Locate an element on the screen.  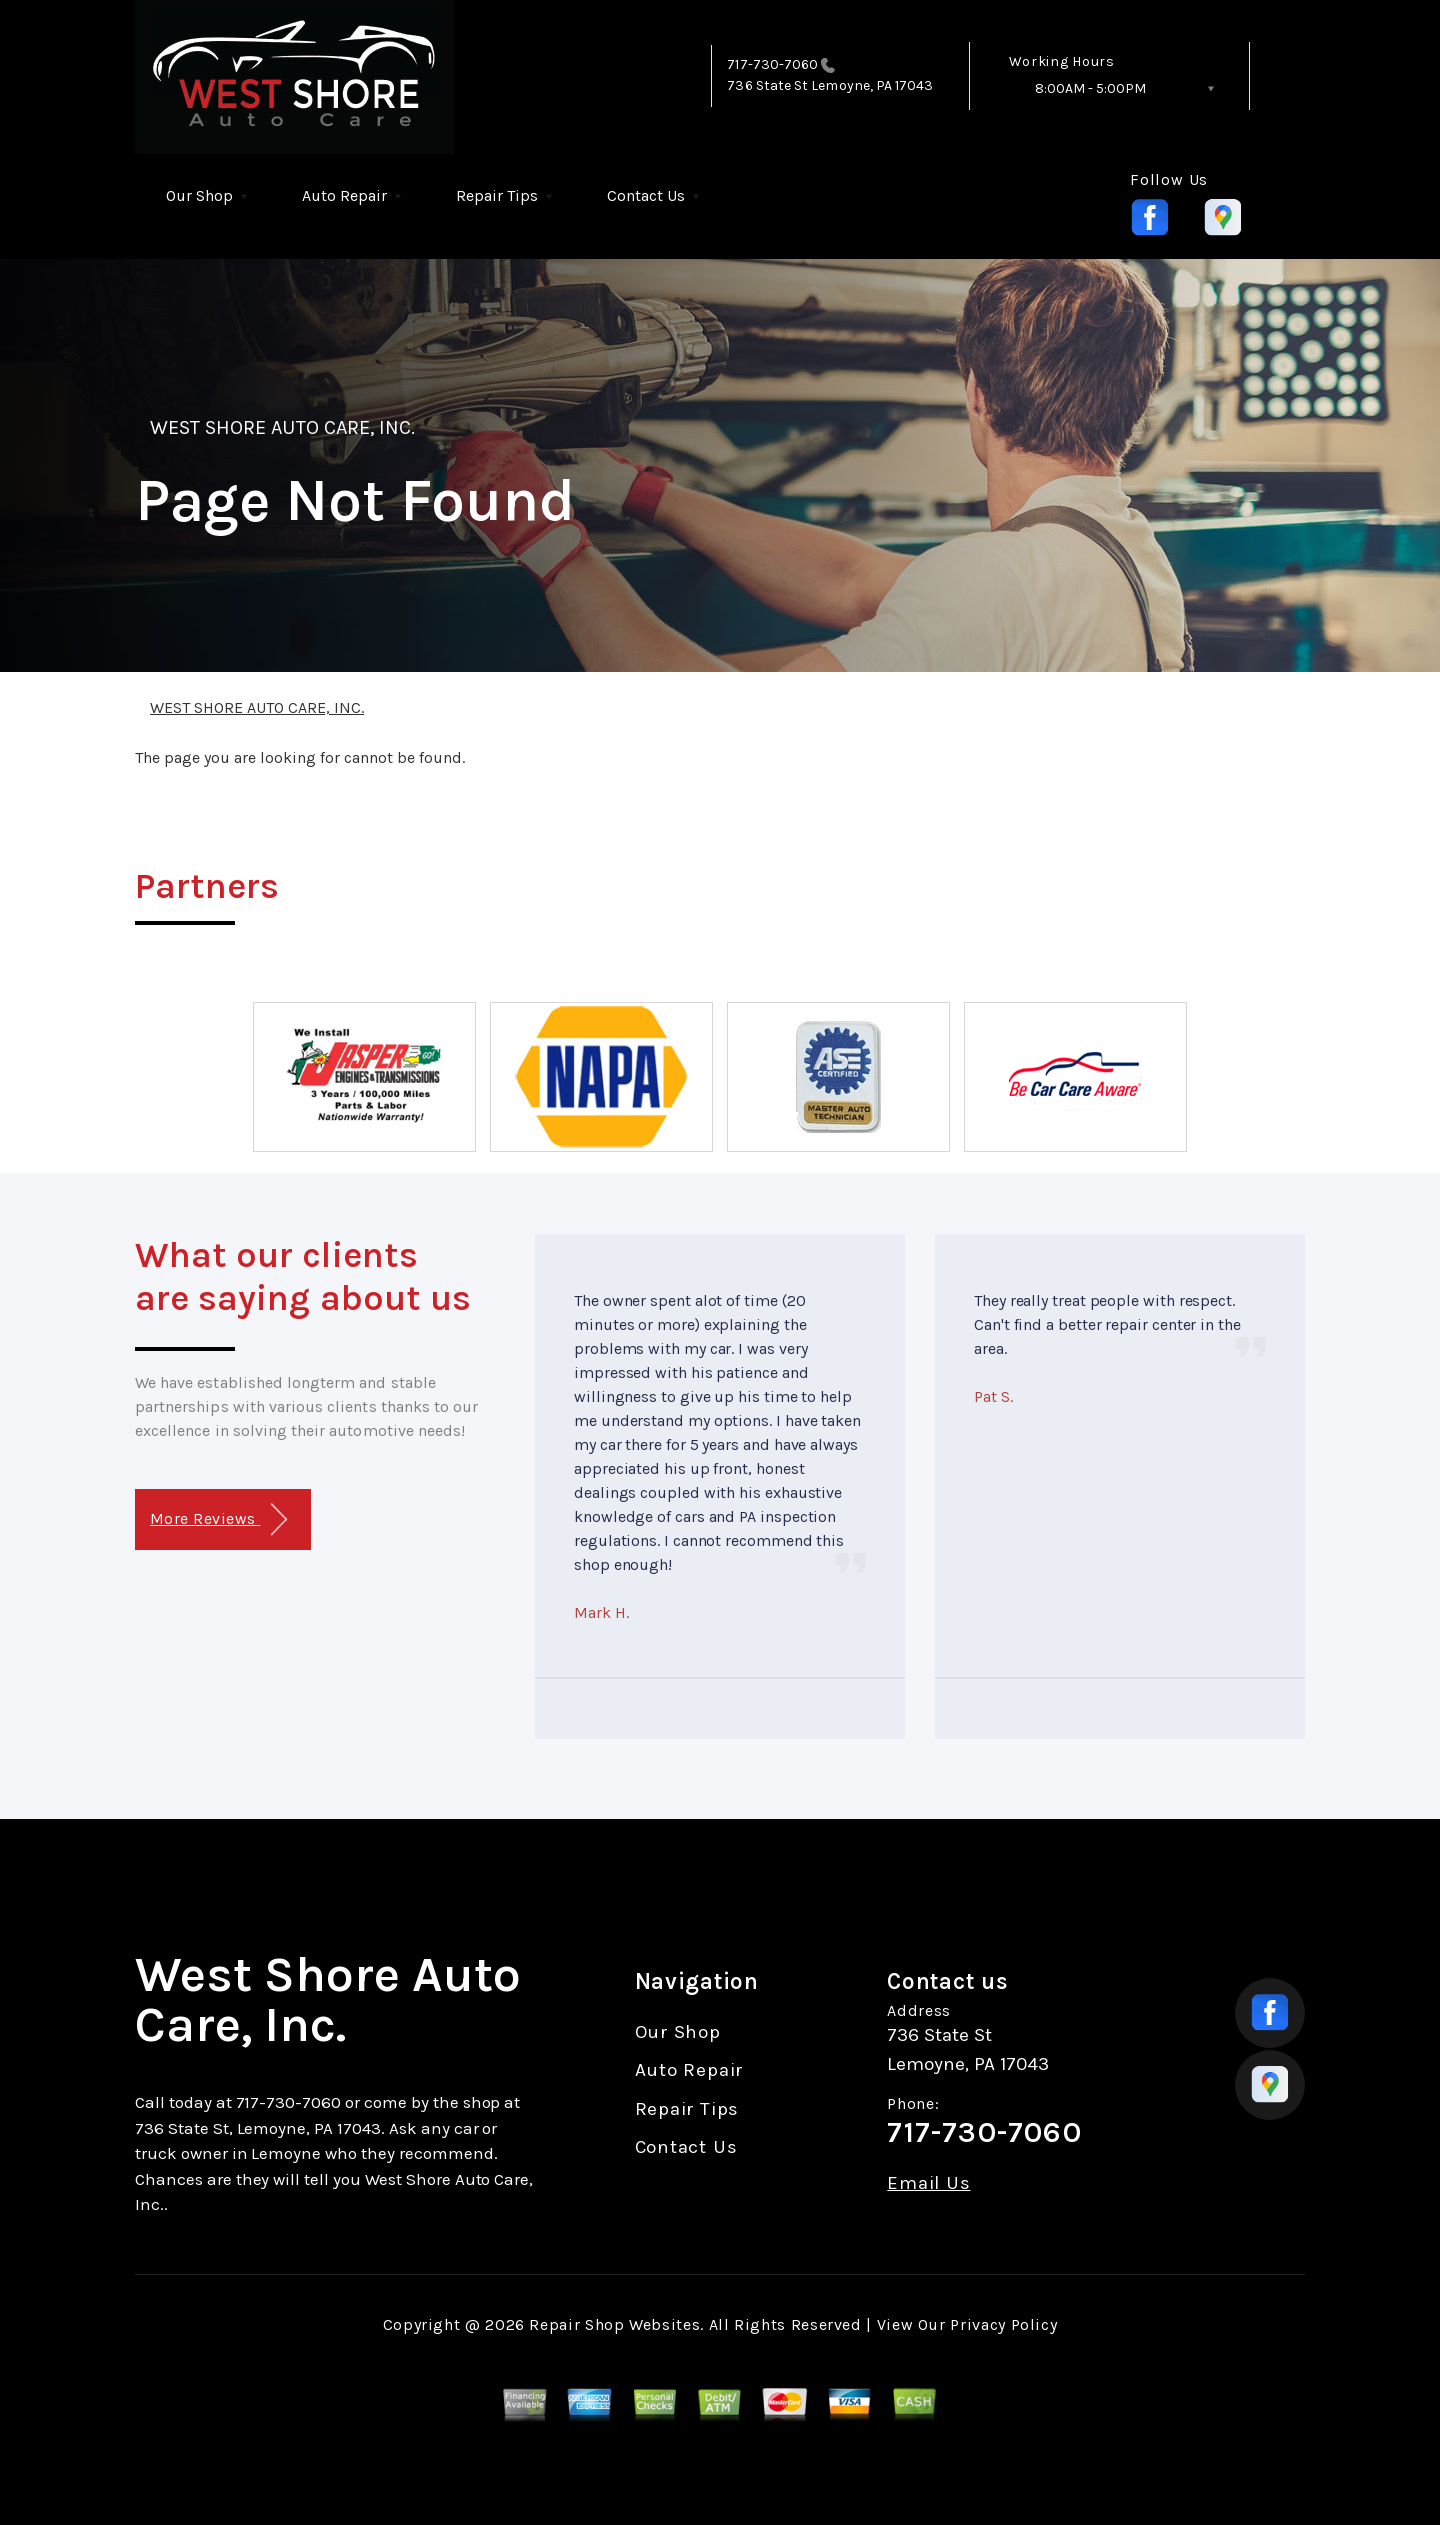
WEST SHORE AUTO CARE, INC. is located at coordinates (282, 427).